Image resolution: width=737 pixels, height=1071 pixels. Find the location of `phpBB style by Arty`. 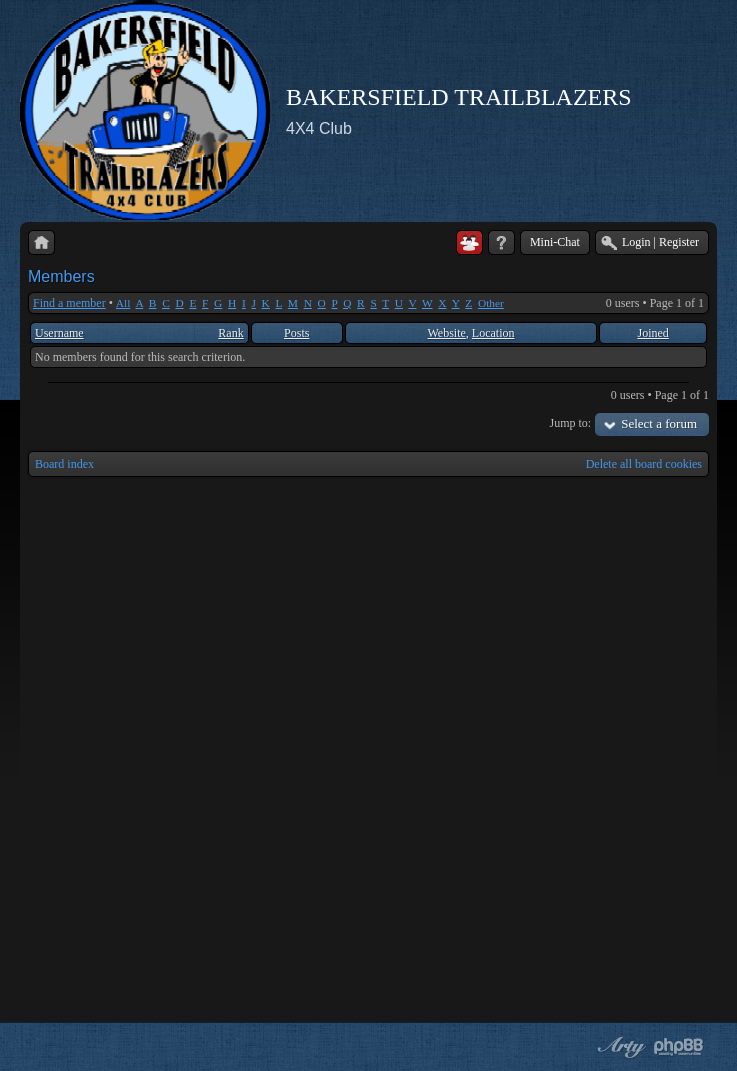

phpBB style by Arty is located at coordinates (619, 1047).